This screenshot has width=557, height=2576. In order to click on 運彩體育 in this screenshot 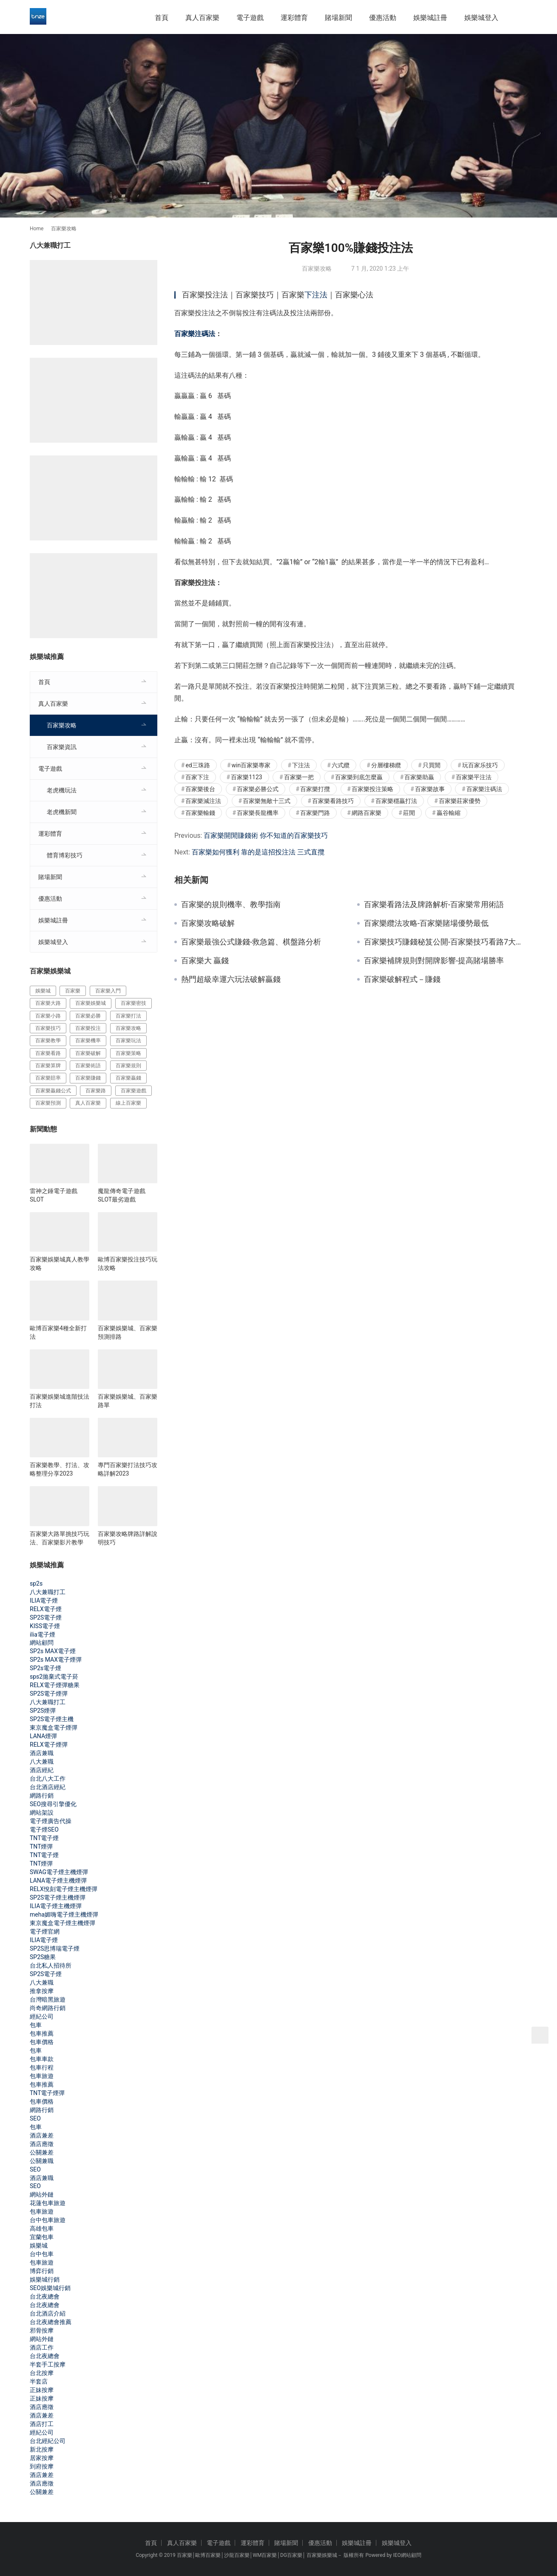, I will do `click(294, 18)`.